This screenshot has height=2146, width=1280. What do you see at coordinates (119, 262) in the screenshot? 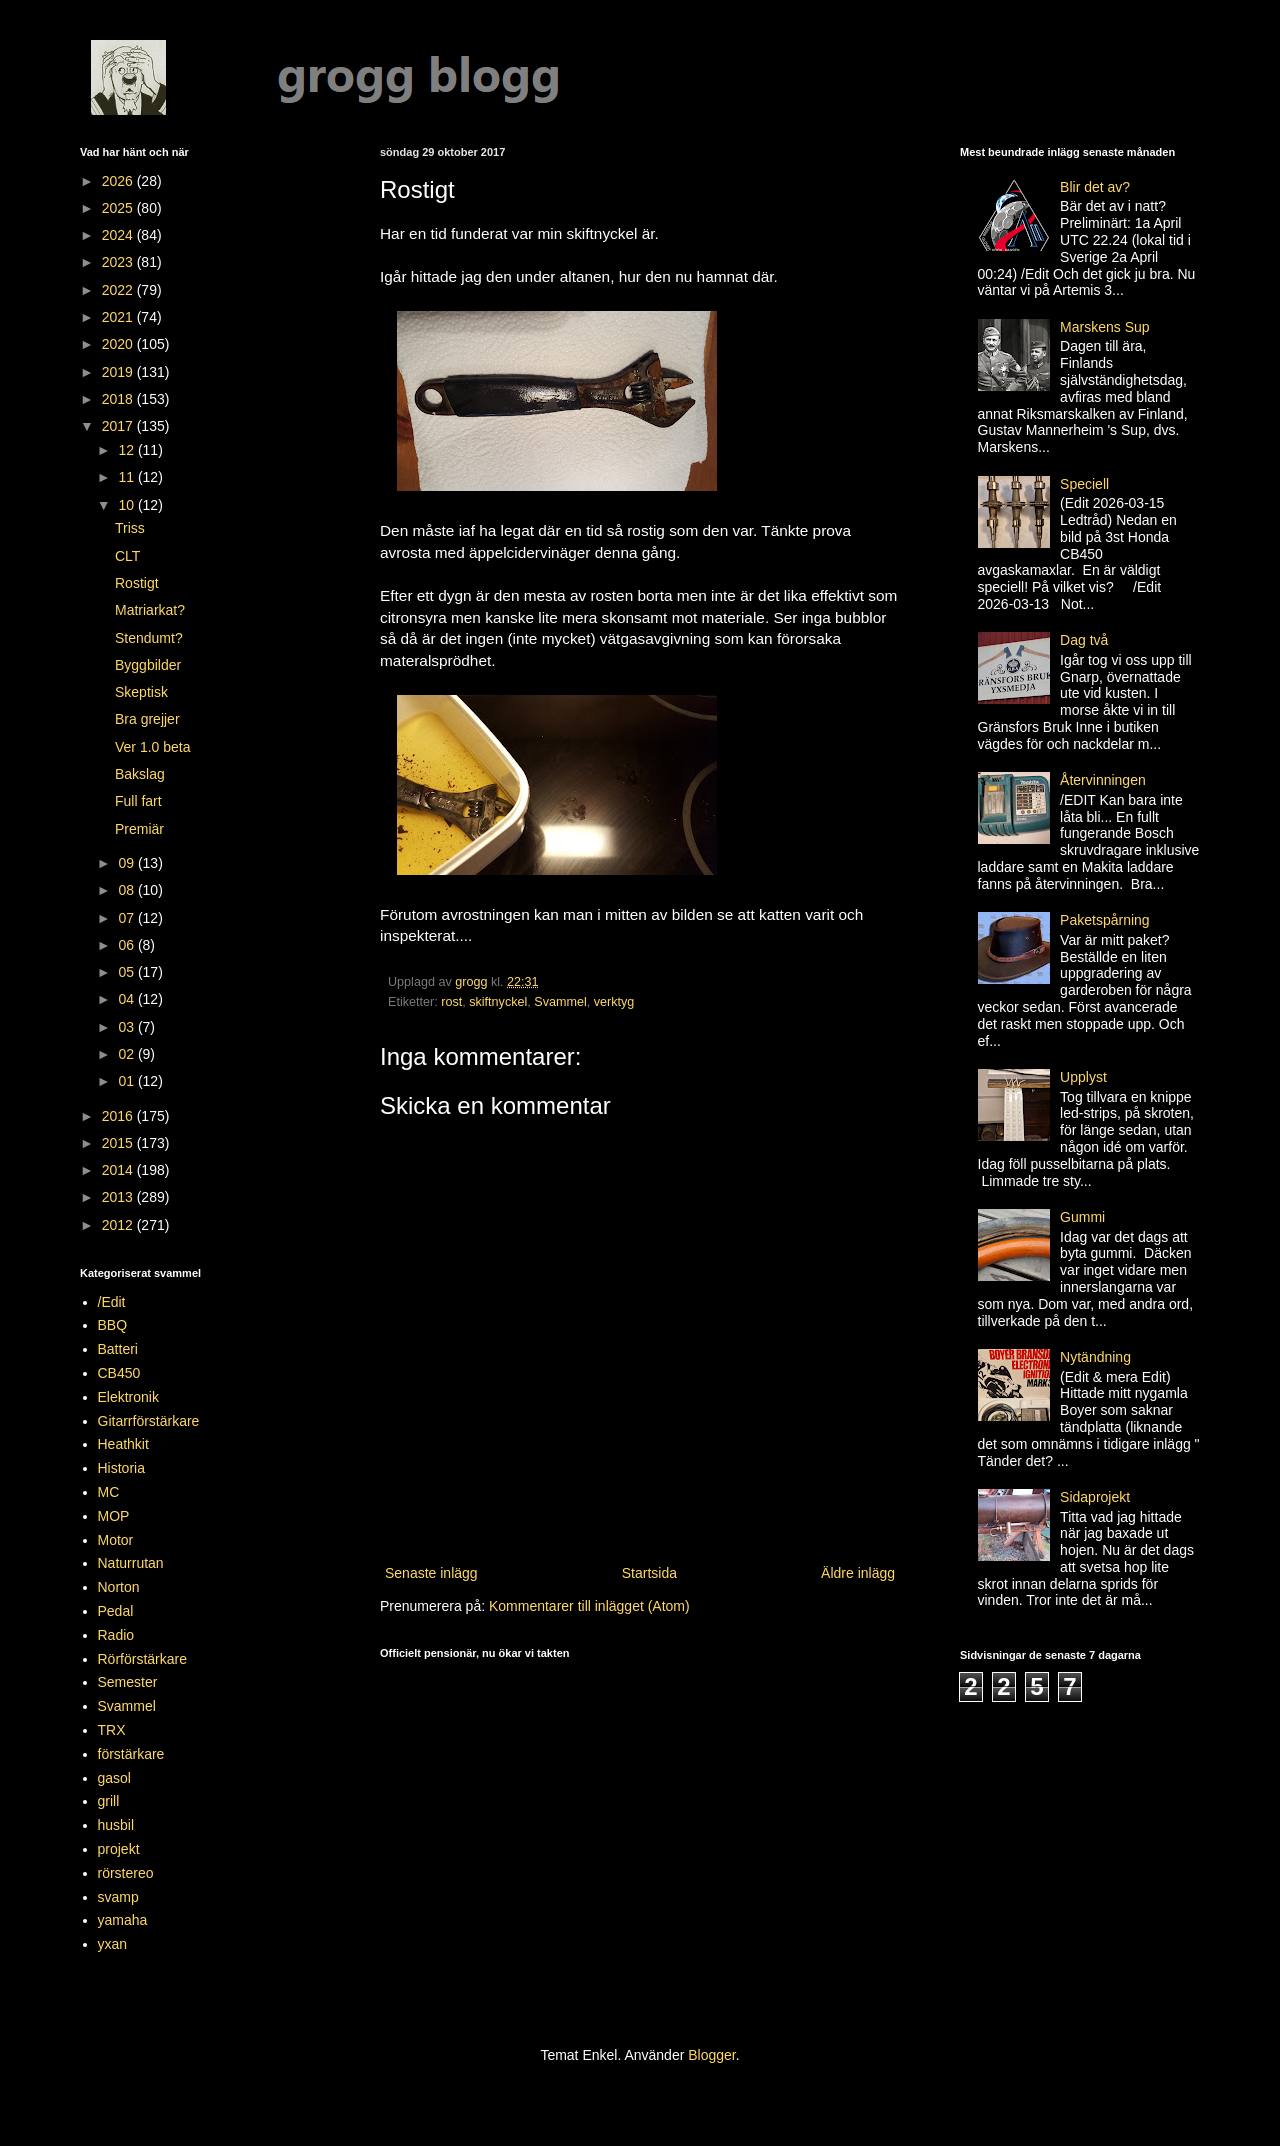
I see `2023` at bounding box center [119, 262].